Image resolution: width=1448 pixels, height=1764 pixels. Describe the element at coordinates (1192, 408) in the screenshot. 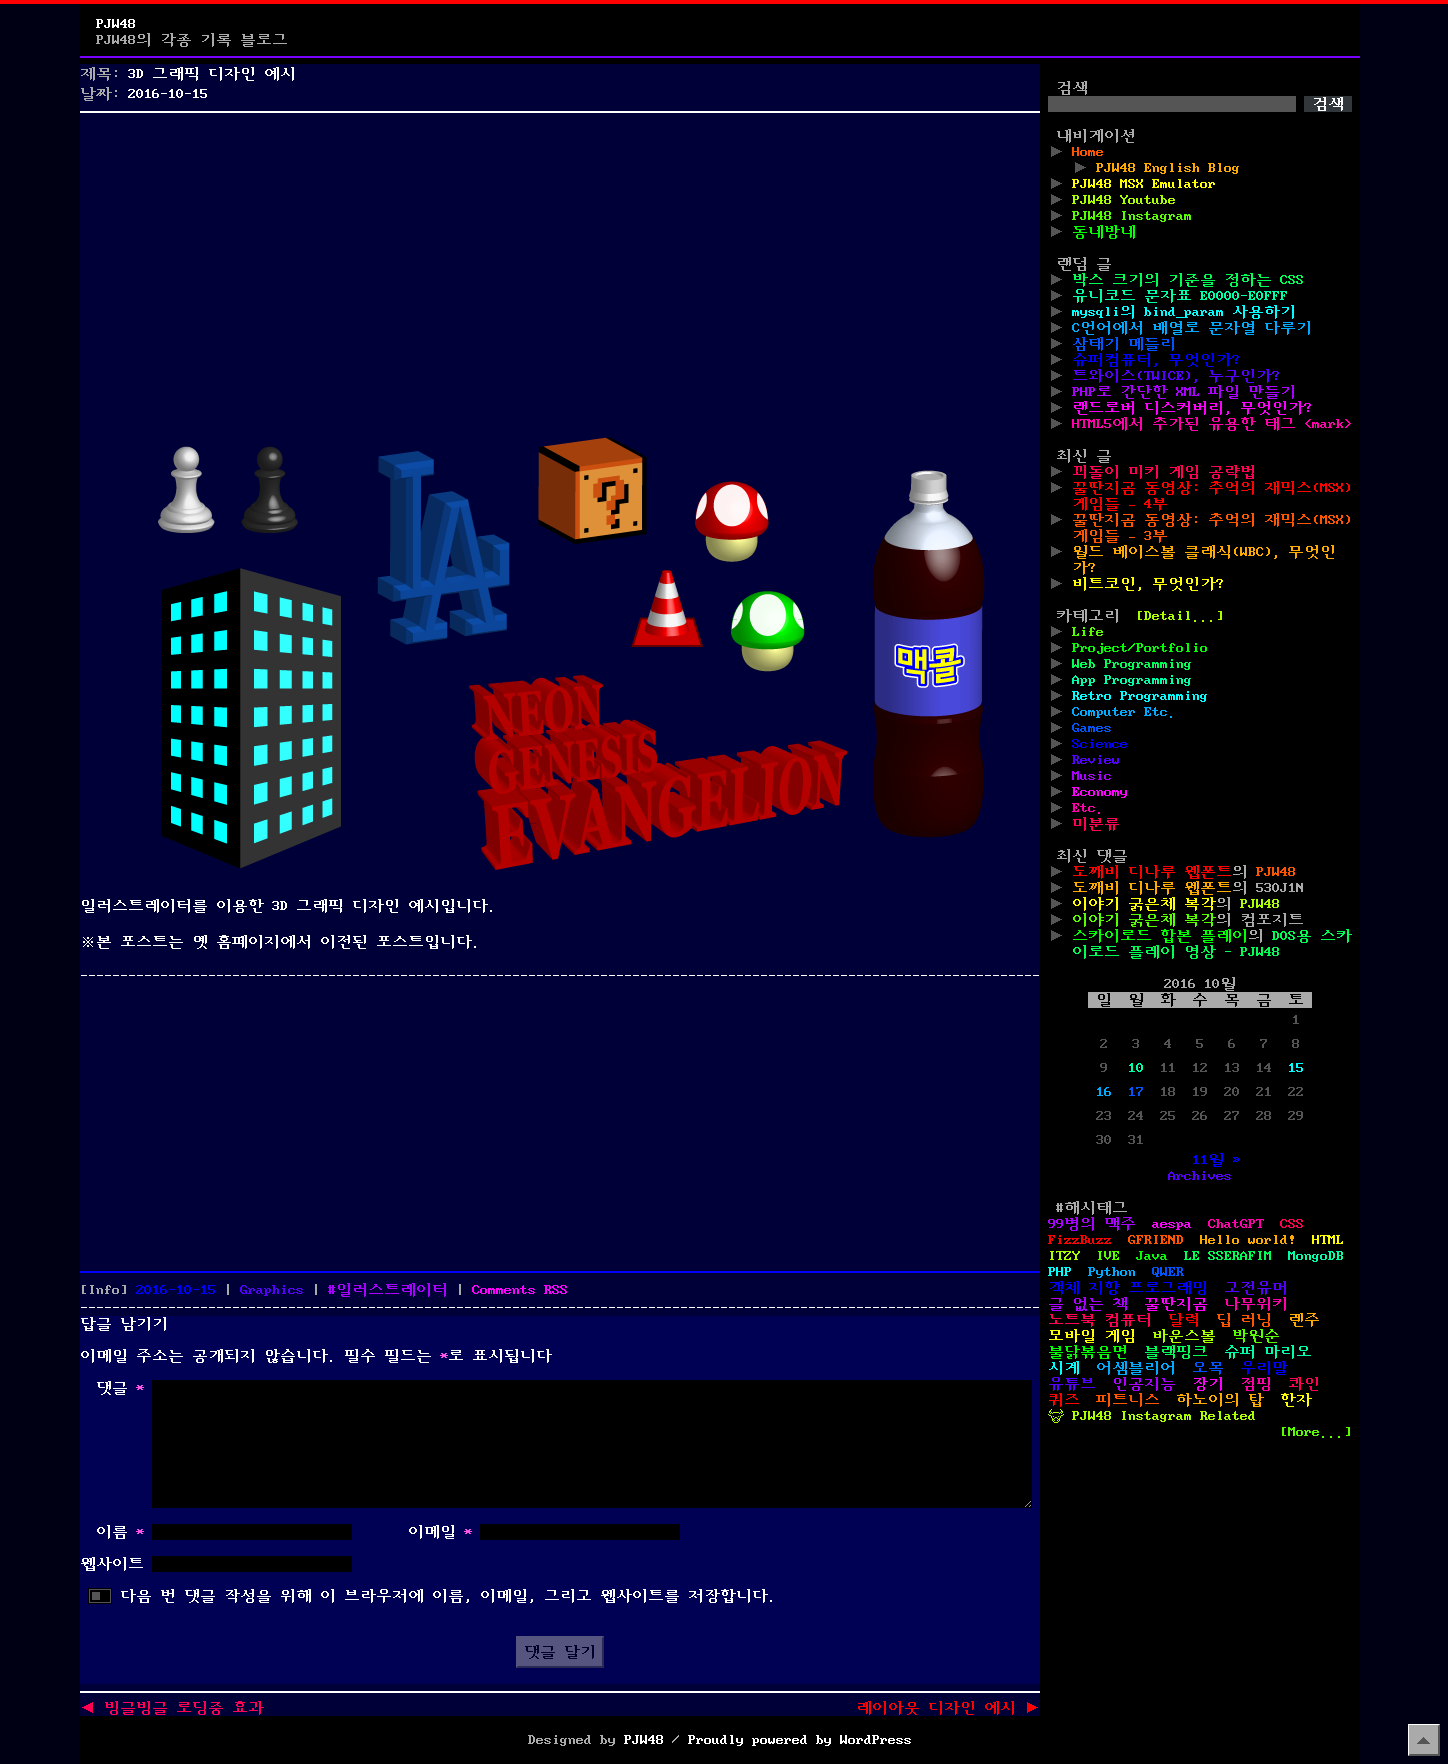

I see `랜드로버 디스커버리, 무엇인가?` at that location.